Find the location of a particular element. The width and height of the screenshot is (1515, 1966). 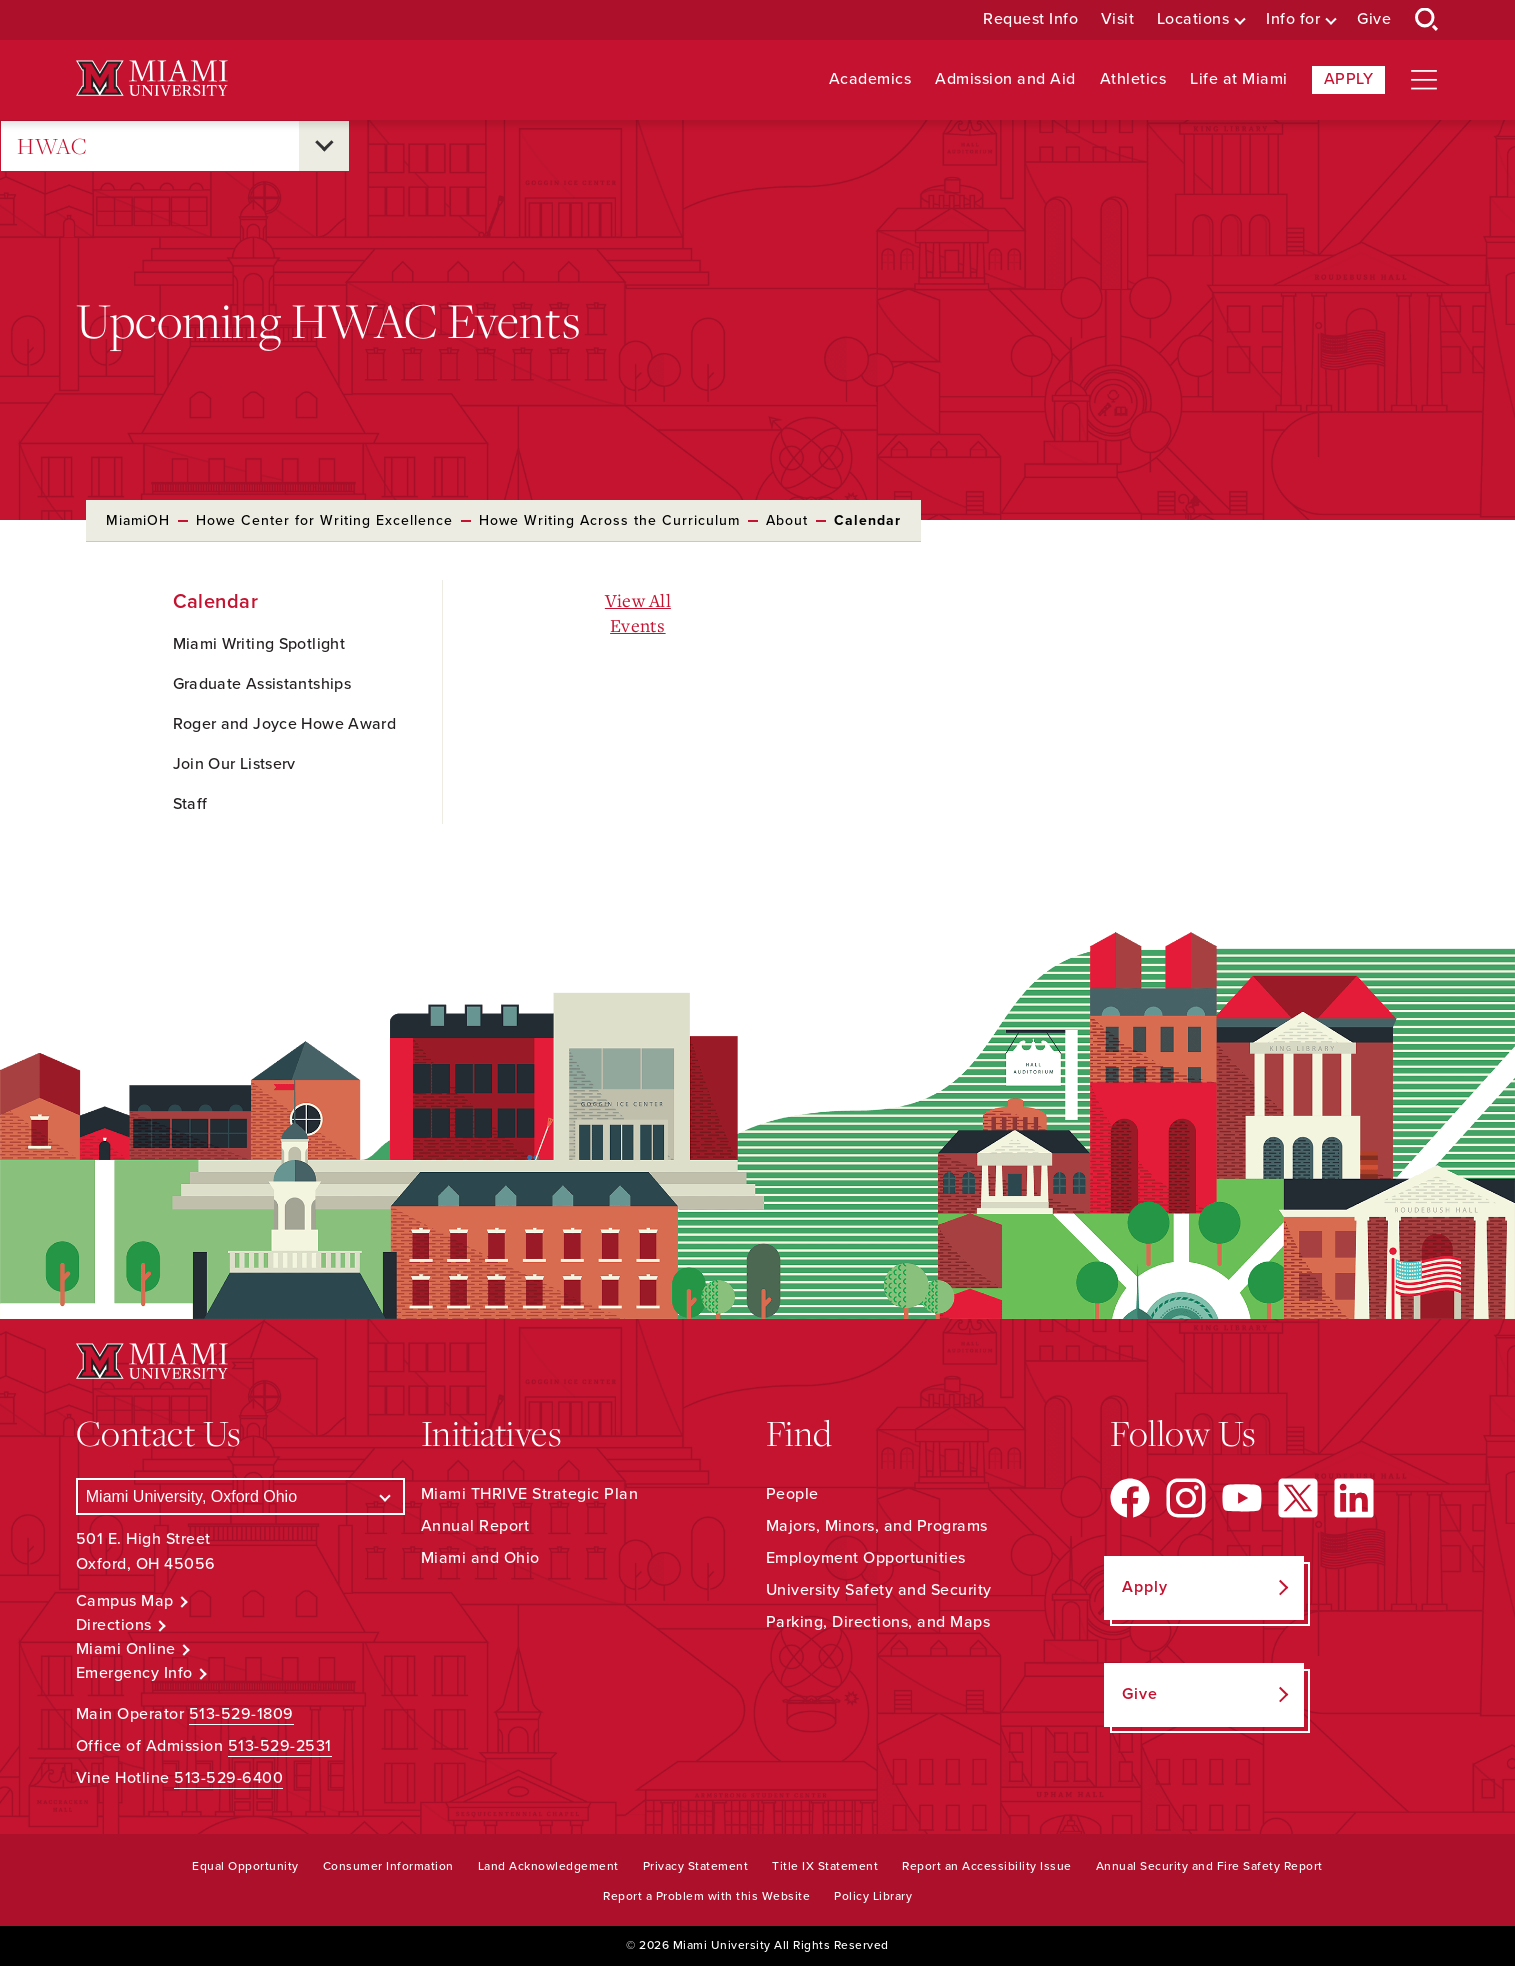

[Miami University Logo] is located at coordinates (152, 78).